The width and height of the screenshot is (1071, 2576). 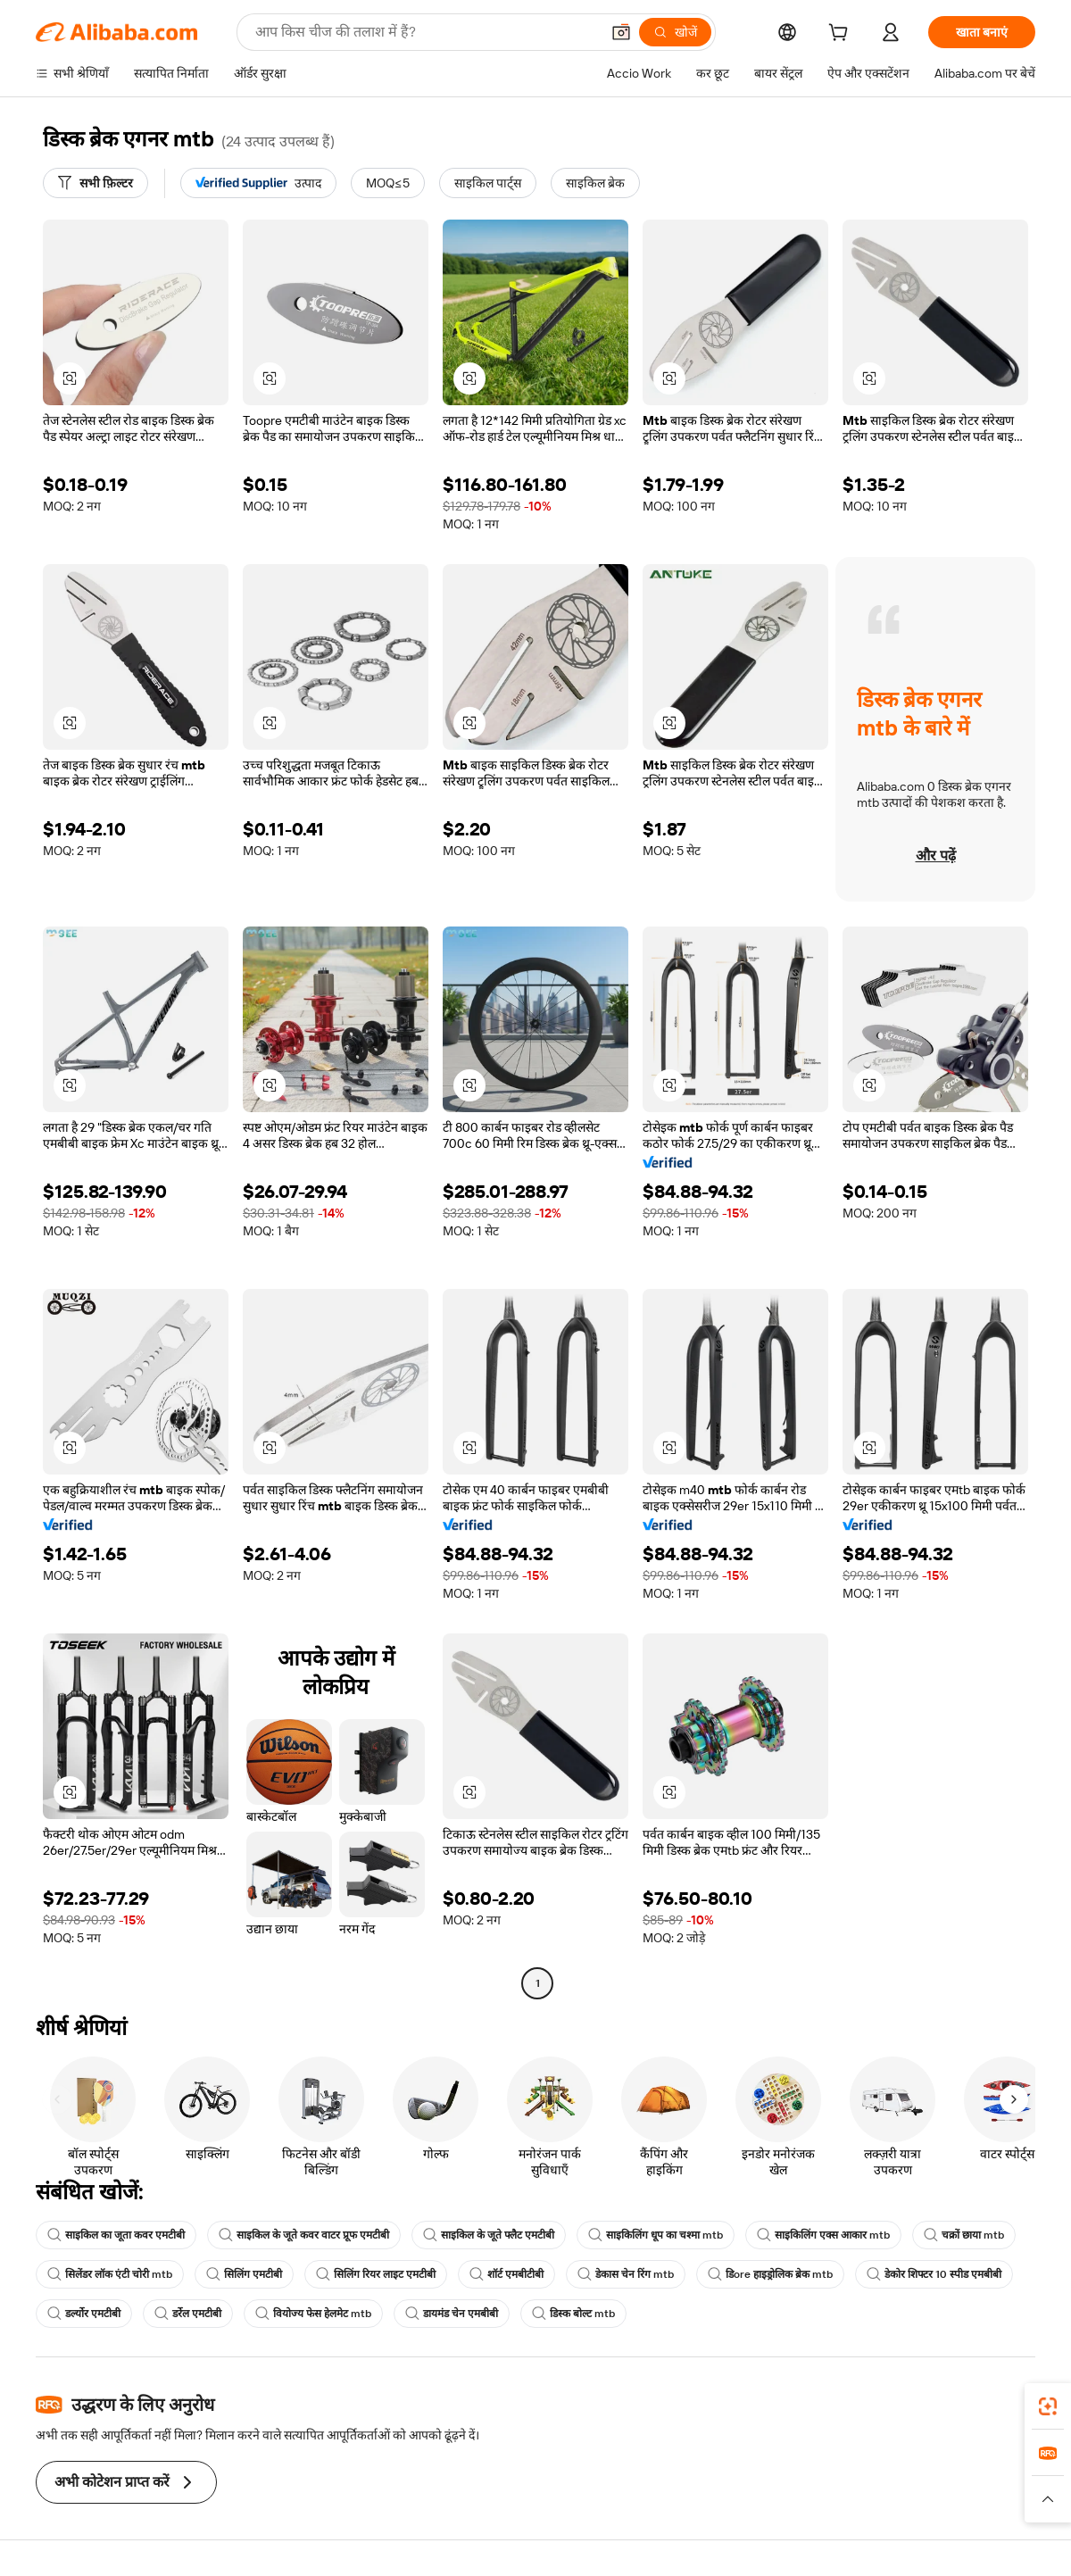 What do you see at coordinates (655, 2235) in the screenshot?
I see `साइकिलिंग धूप का चश्मा mtb` at bounding box center [655, 2235].